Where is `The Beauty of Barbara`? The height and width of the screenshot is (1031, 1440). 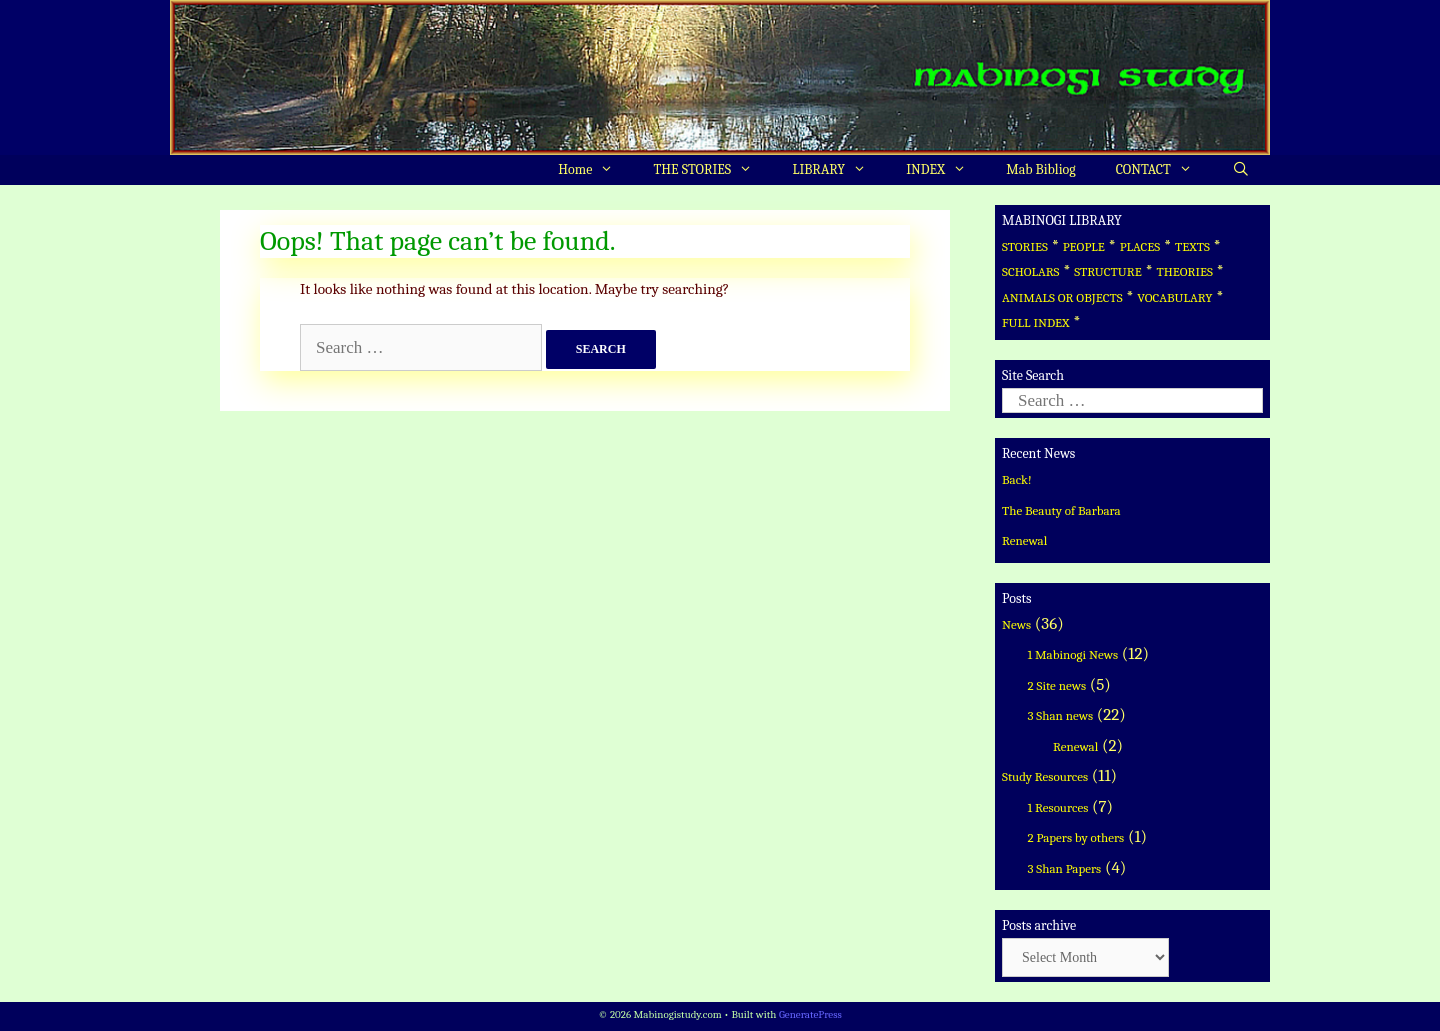 The Beauty of Barbara is located at coordinates (1061, 510).